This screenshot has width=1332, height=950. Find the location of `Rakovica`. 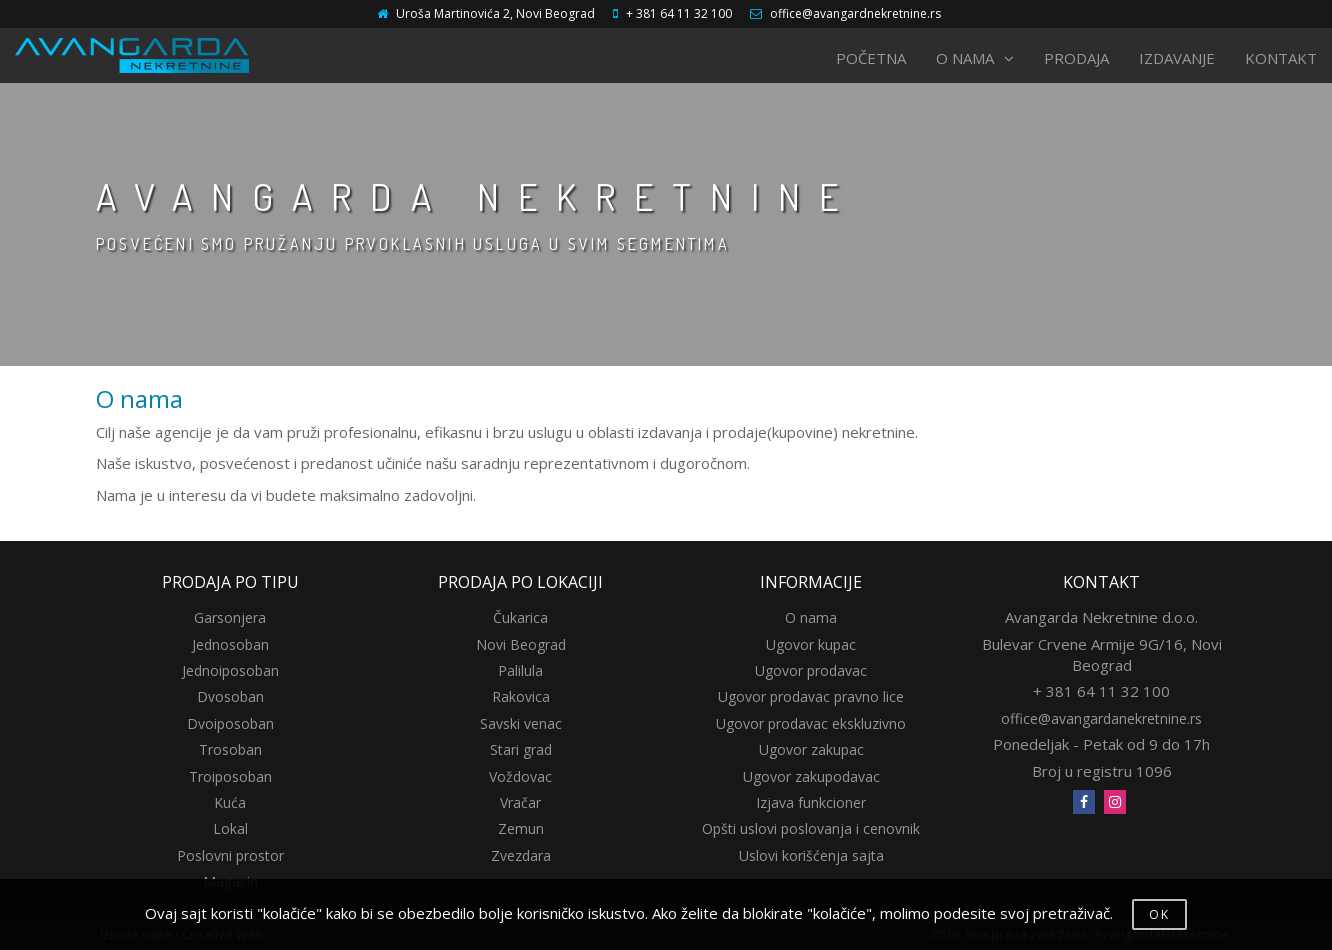

Rakovica is located at coordinates (521, 696).